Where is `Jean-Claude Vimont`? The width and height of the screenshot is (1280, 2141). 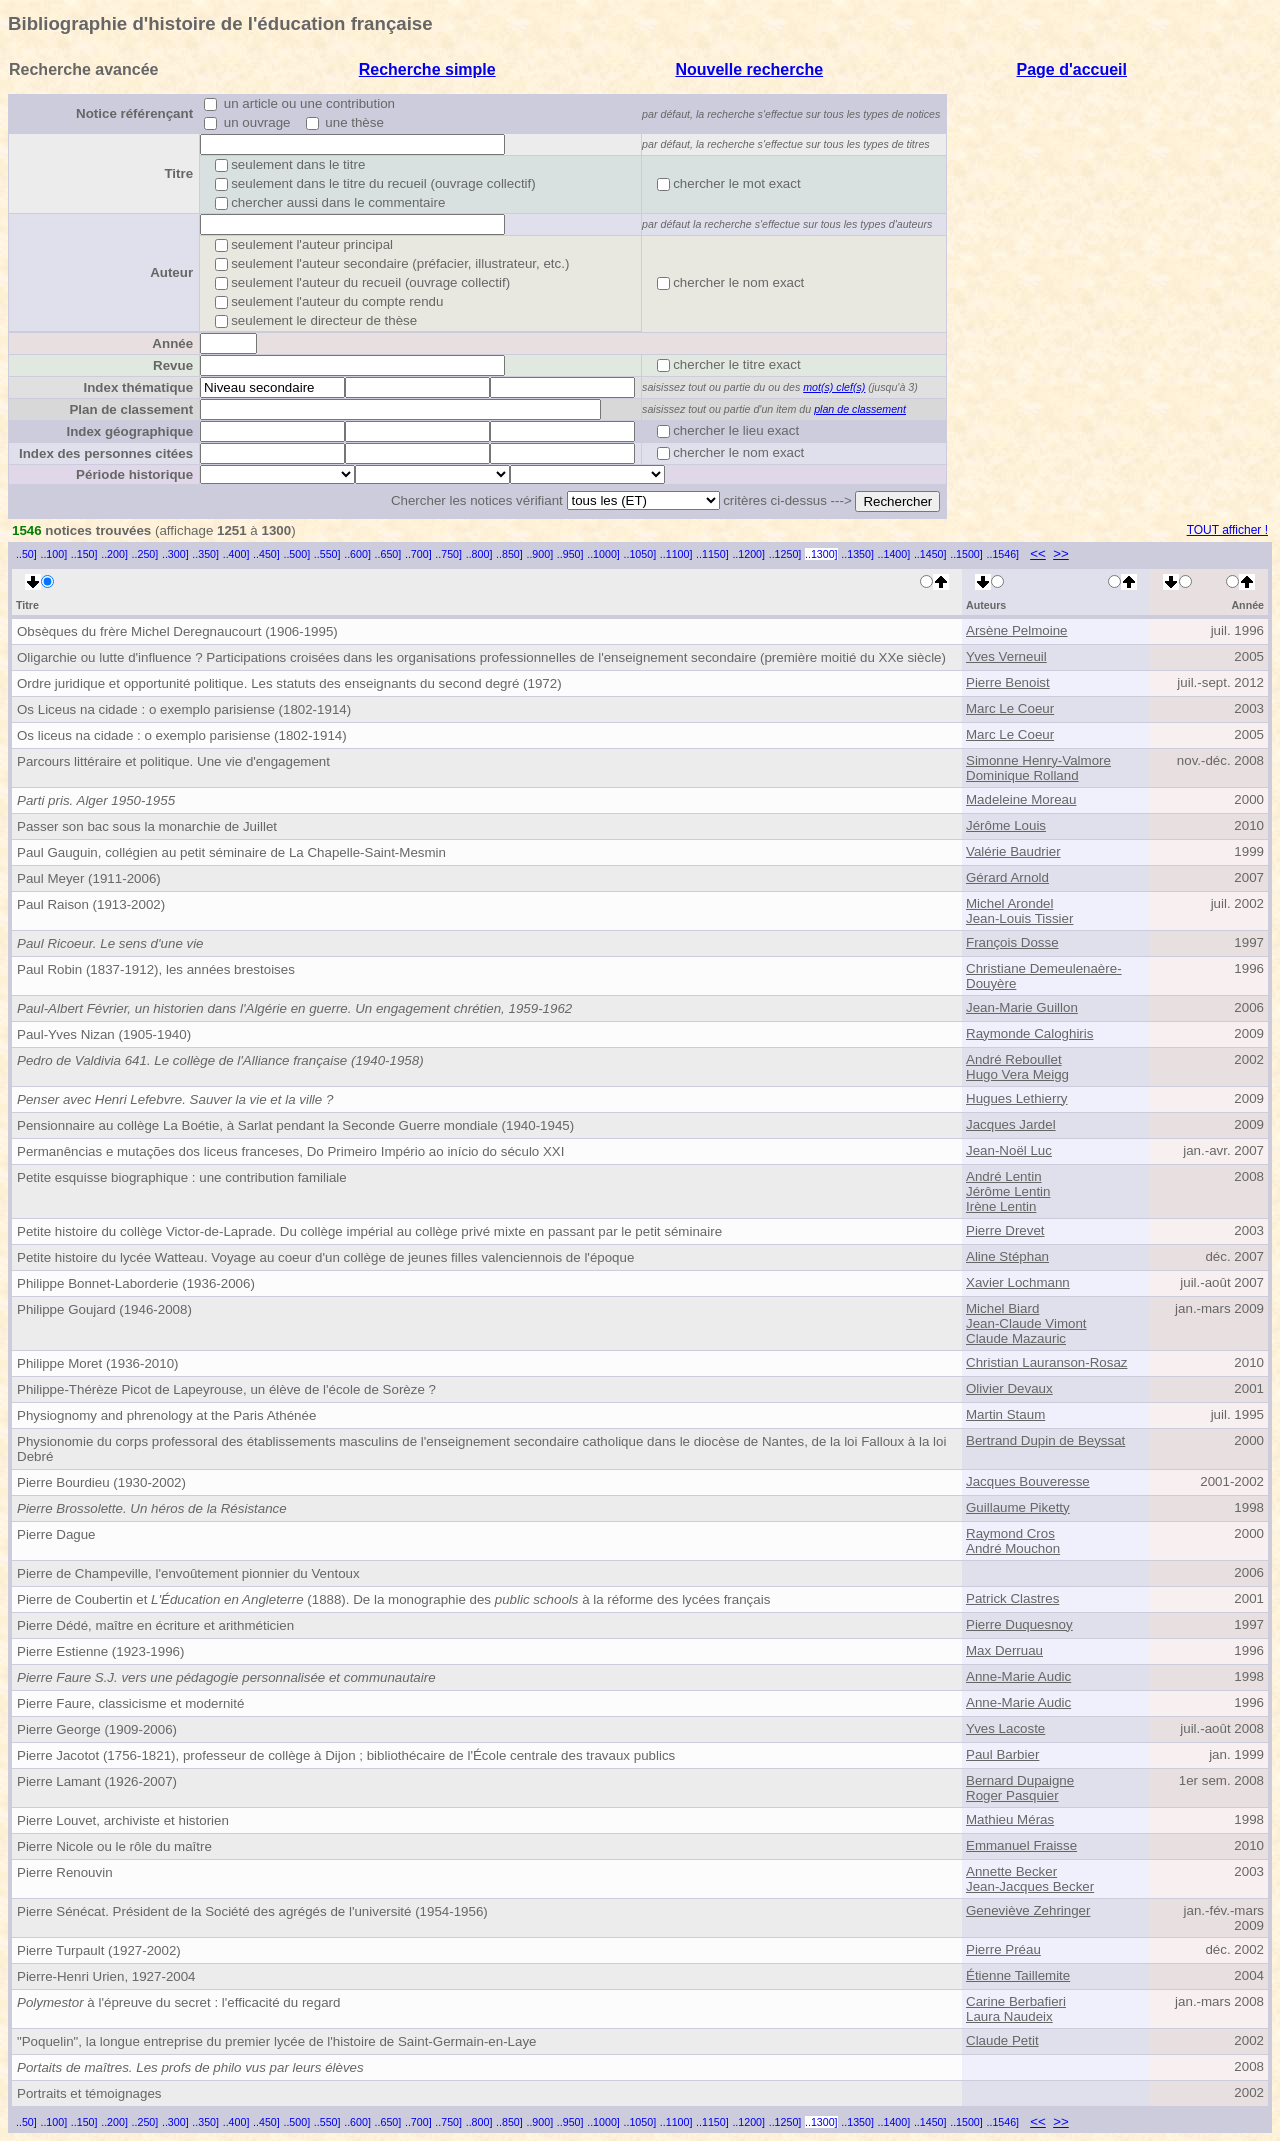
Jean-Claude Vimont is located at coordinates (1026, 1323).